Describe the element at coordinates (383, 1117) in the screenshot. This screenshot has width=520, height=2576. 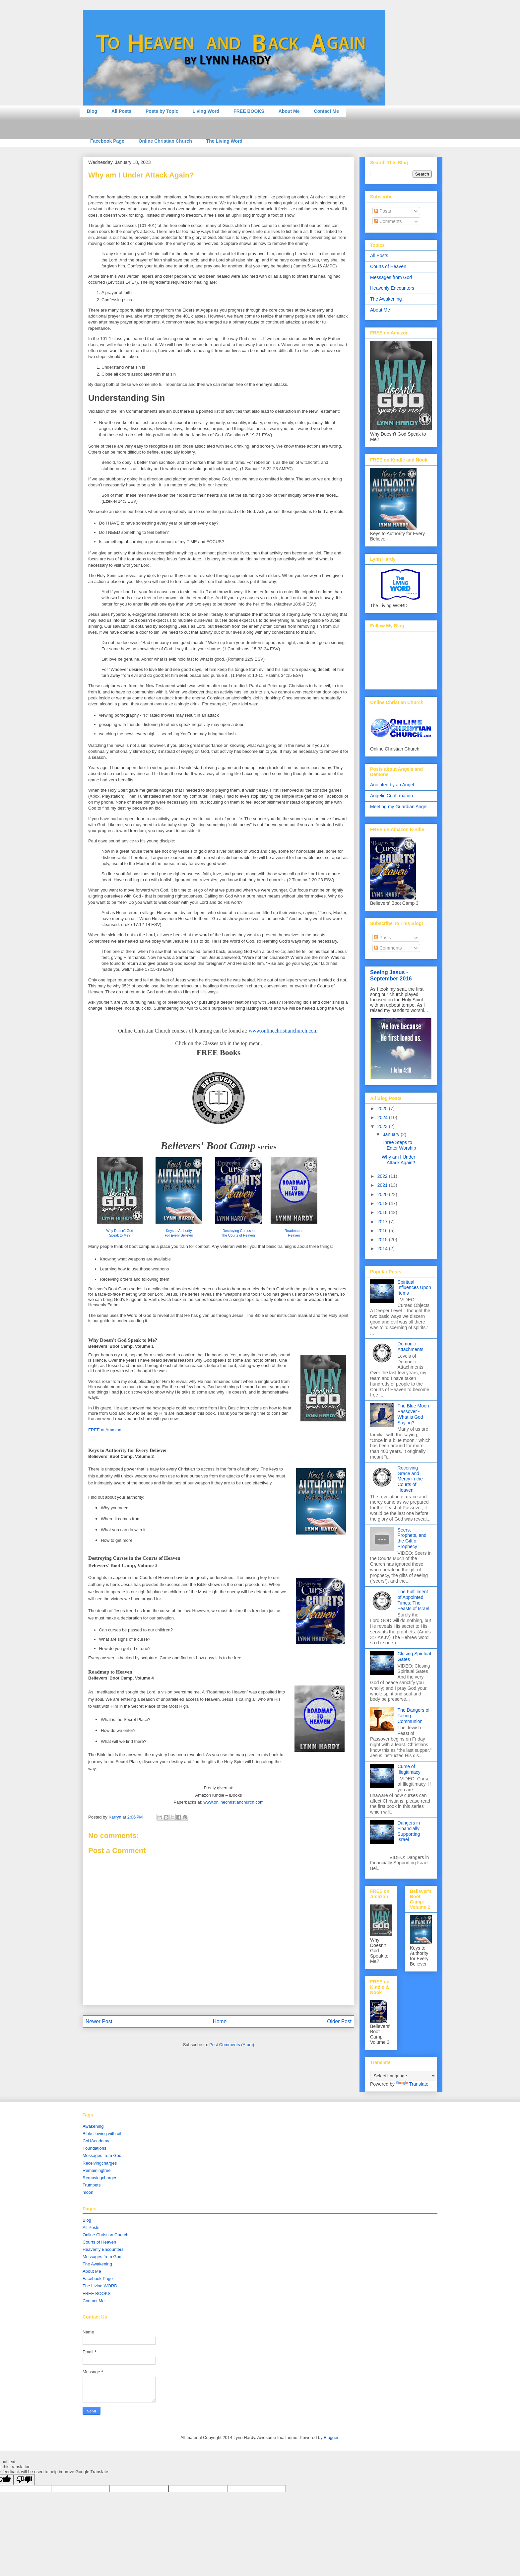
I see `2024` at that location.